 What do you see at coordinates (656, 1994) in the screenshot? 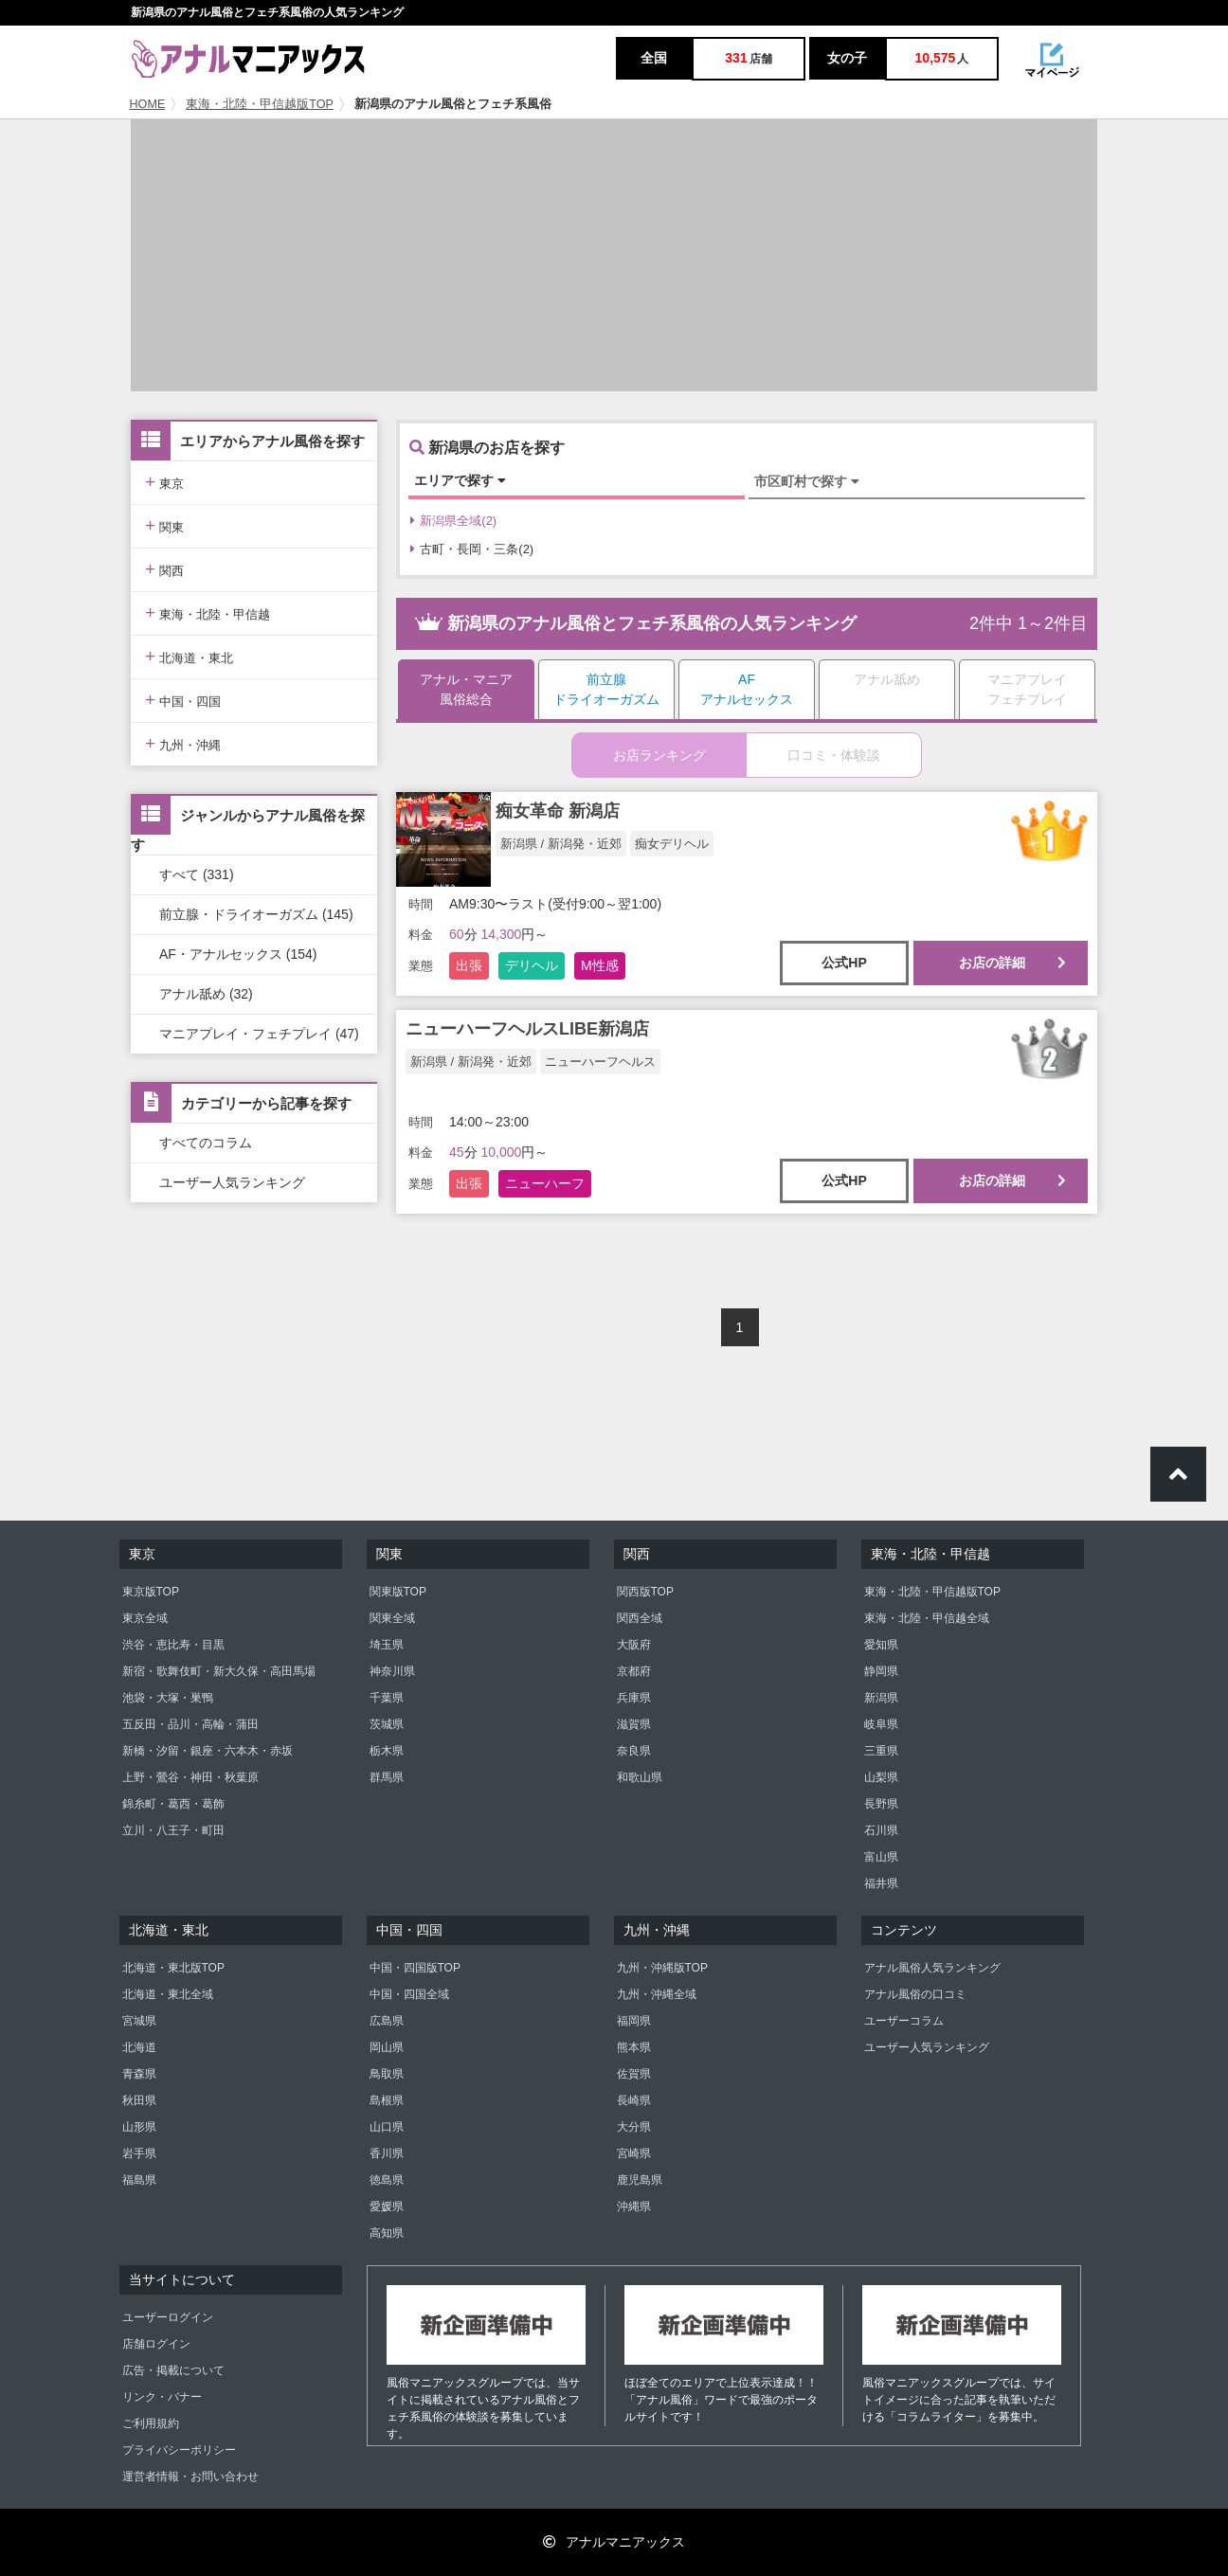
I see `九州・沖縄全域` at bounding box center [656, 1994].